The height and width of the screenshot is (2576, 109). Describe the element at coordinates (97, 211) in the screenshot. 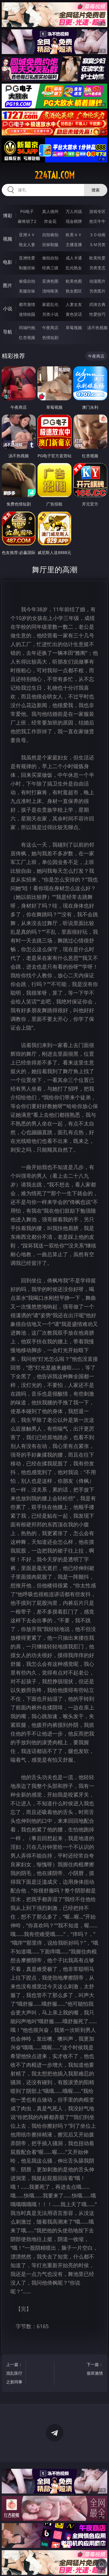

I see `游戏专区` at that location.